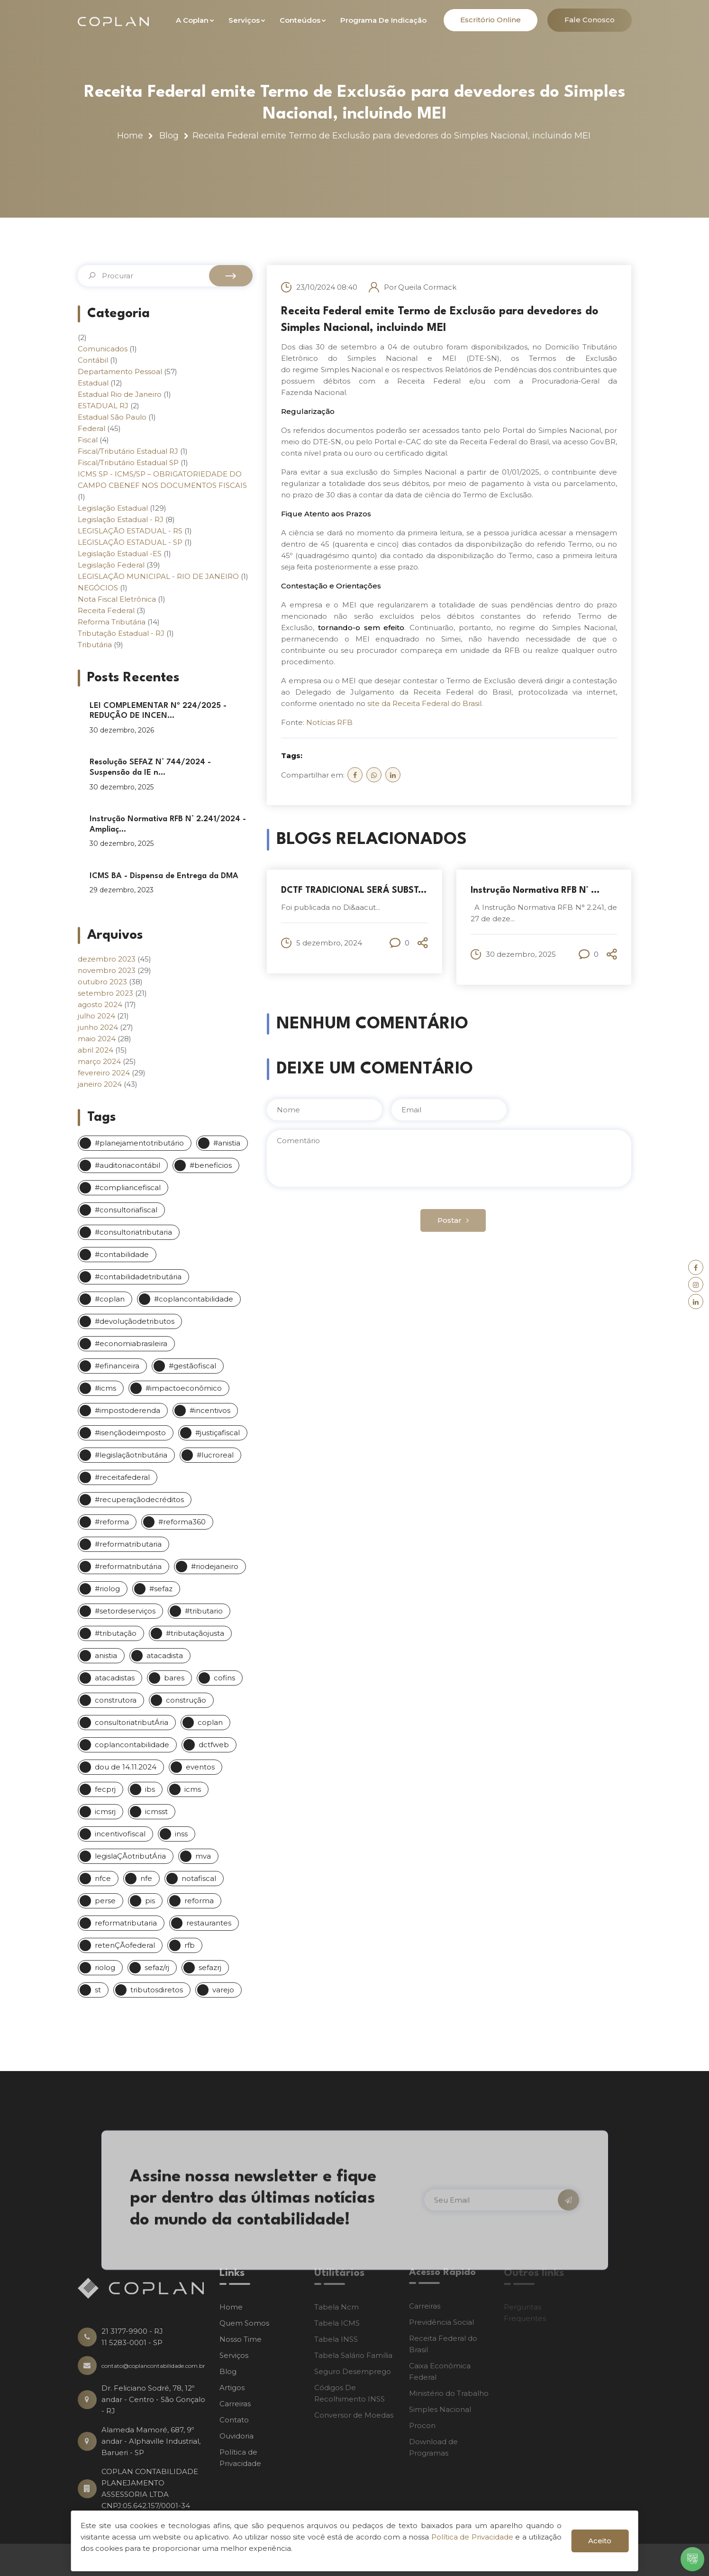  What do you see at coordinates (535, 890) in the screenshot?
I see `Instrução Normativa RFB N° ...` at bounding box center [535, 890].